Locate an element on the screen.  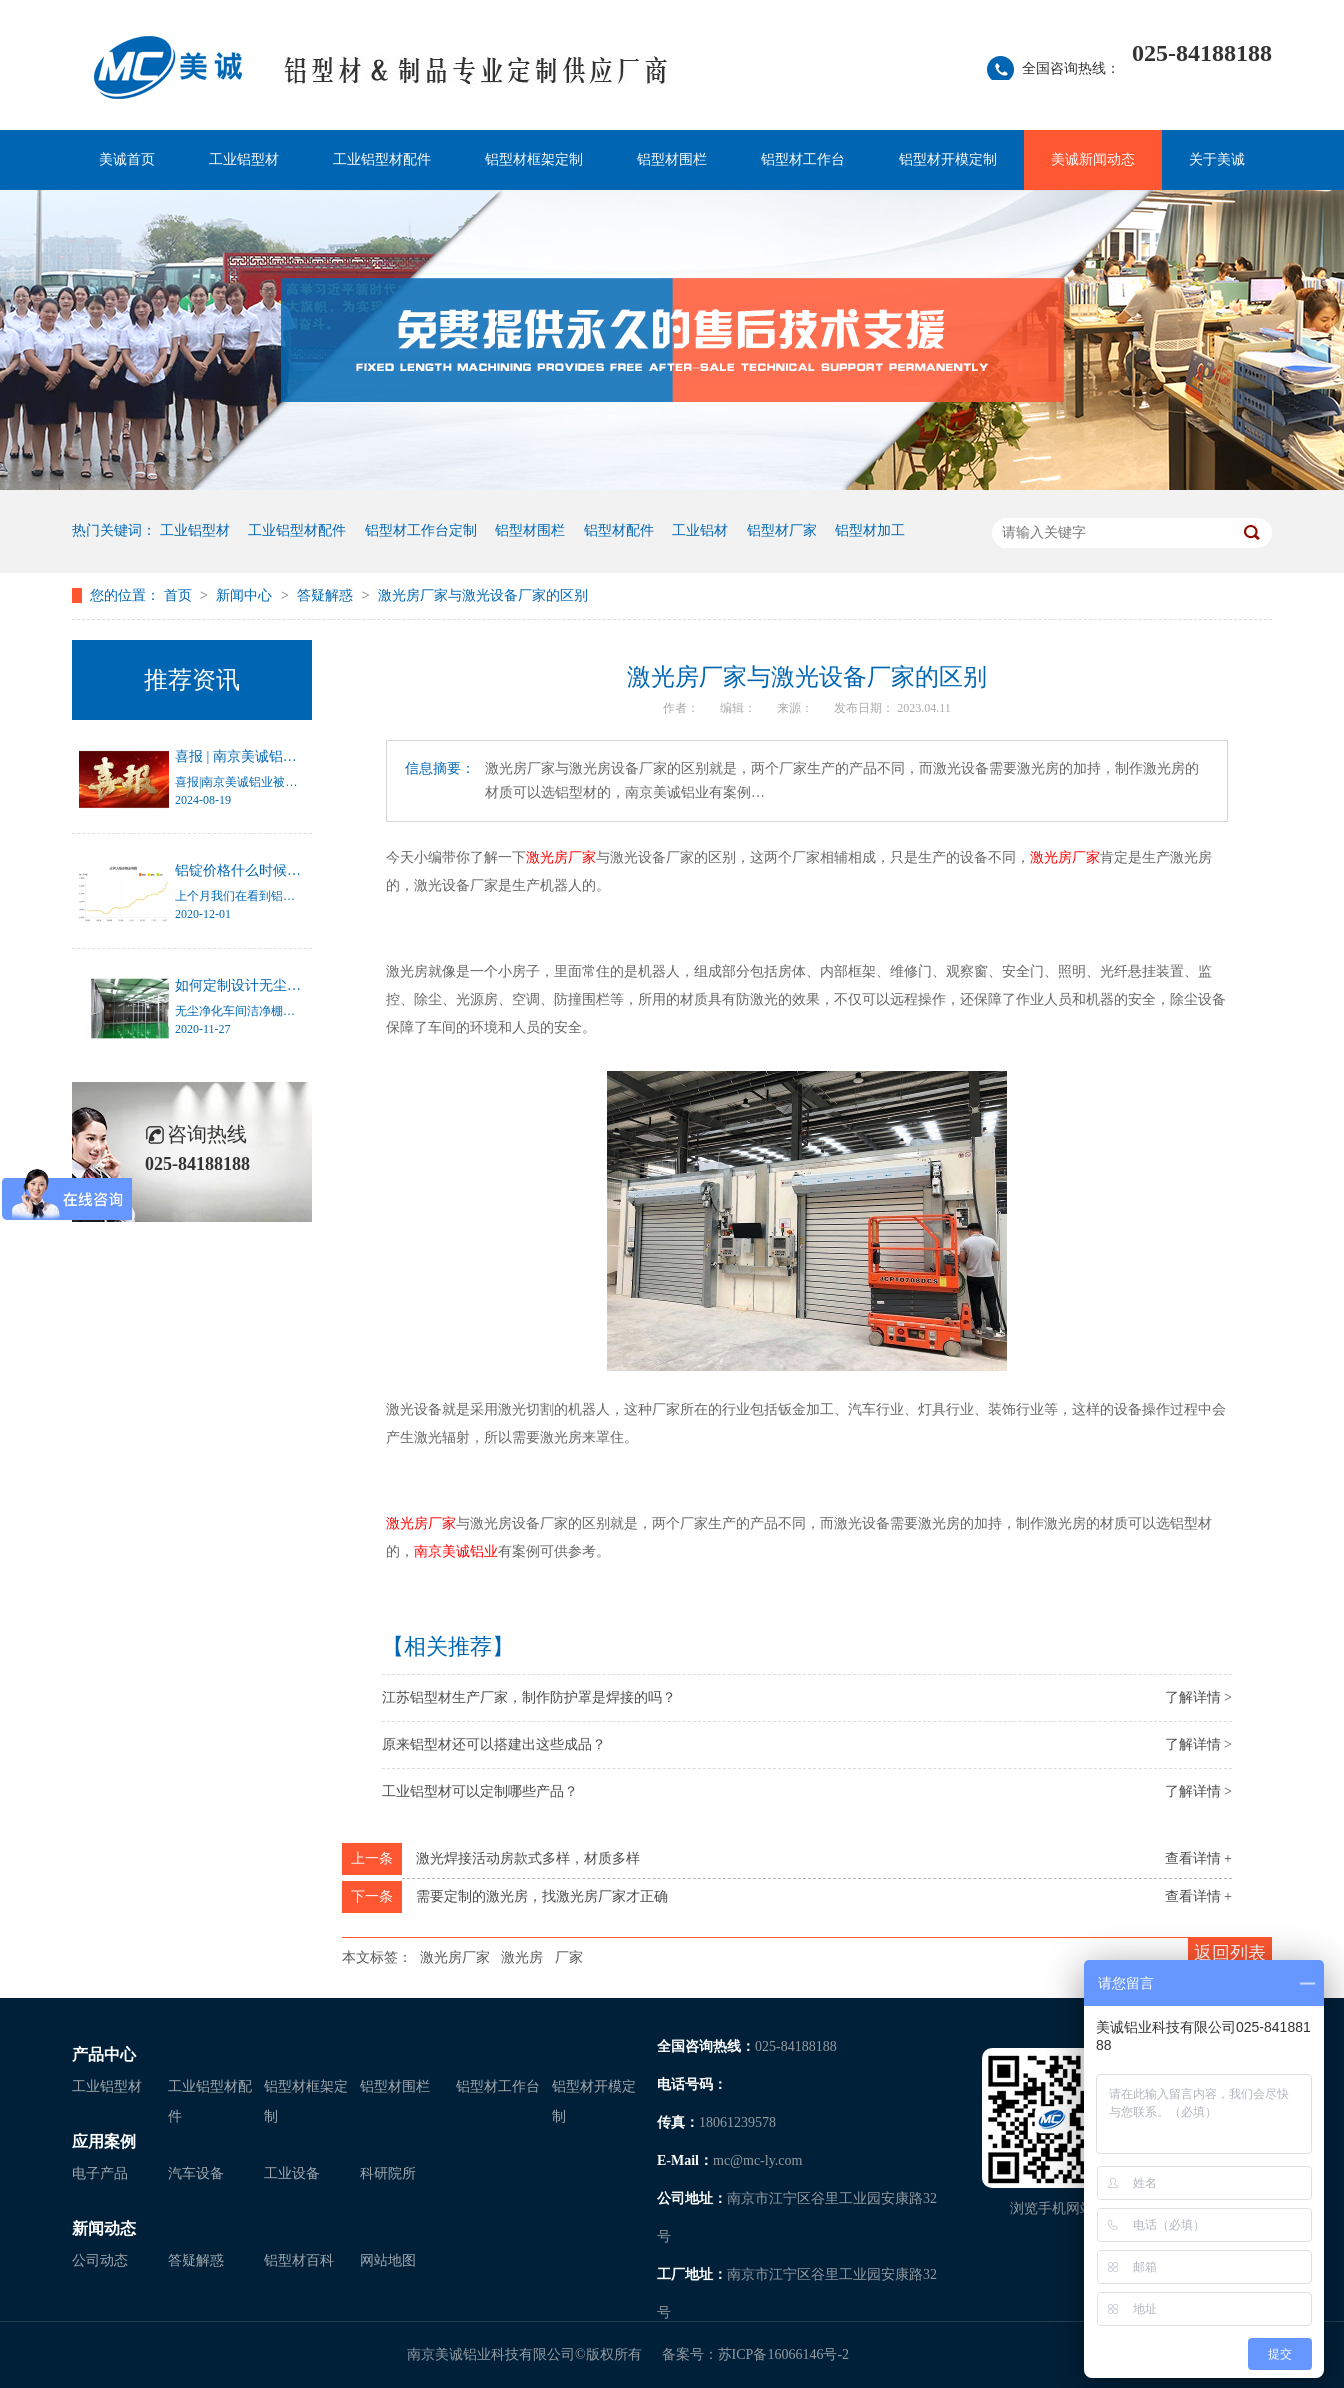
工业铝材 is located at coordinates (700, 530).